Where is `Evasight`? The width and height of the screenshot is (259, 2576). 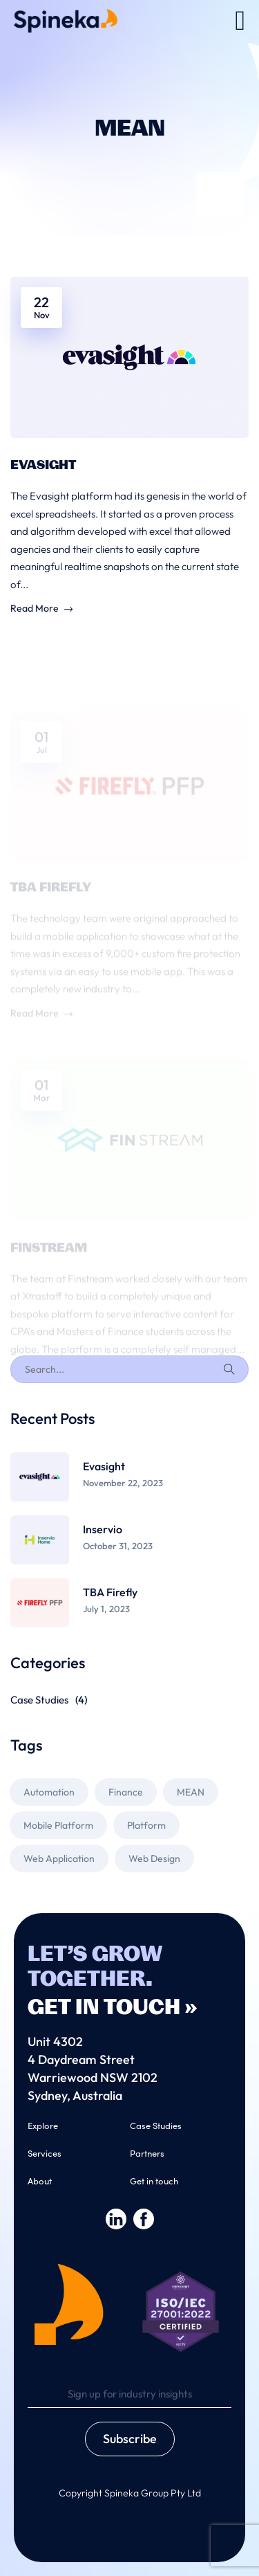 Evasight is located at coordinates (43, 466).